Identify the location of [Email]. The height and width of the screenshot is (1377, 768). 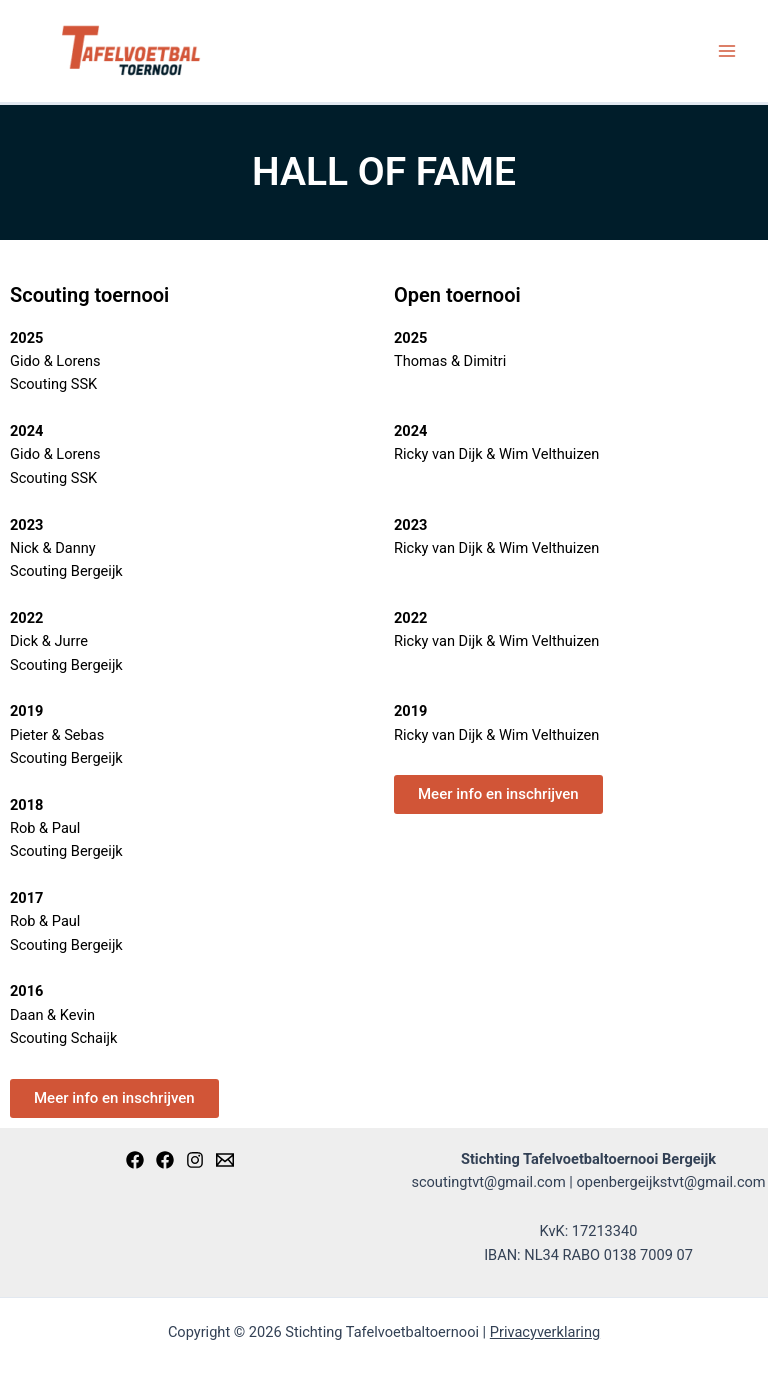
(225, 1160).